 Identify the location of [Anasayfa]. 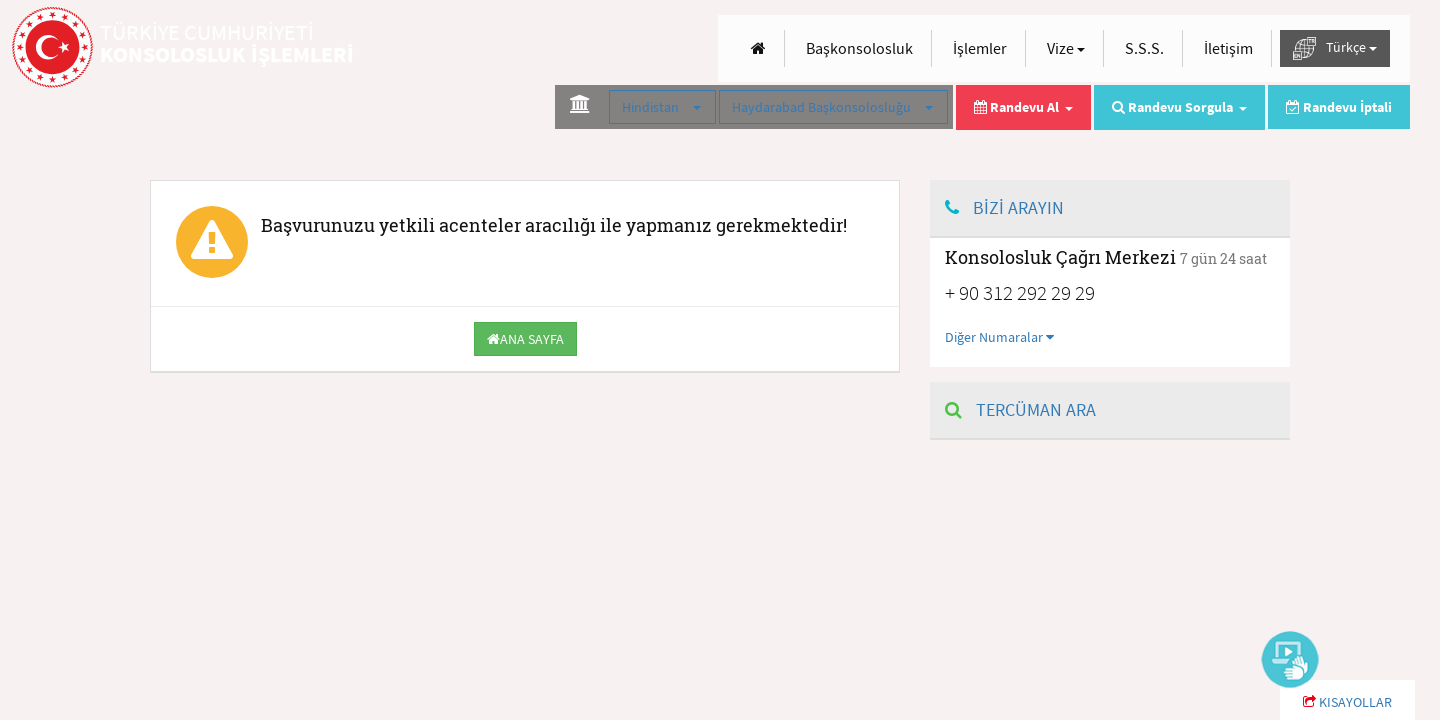
(758, 48).